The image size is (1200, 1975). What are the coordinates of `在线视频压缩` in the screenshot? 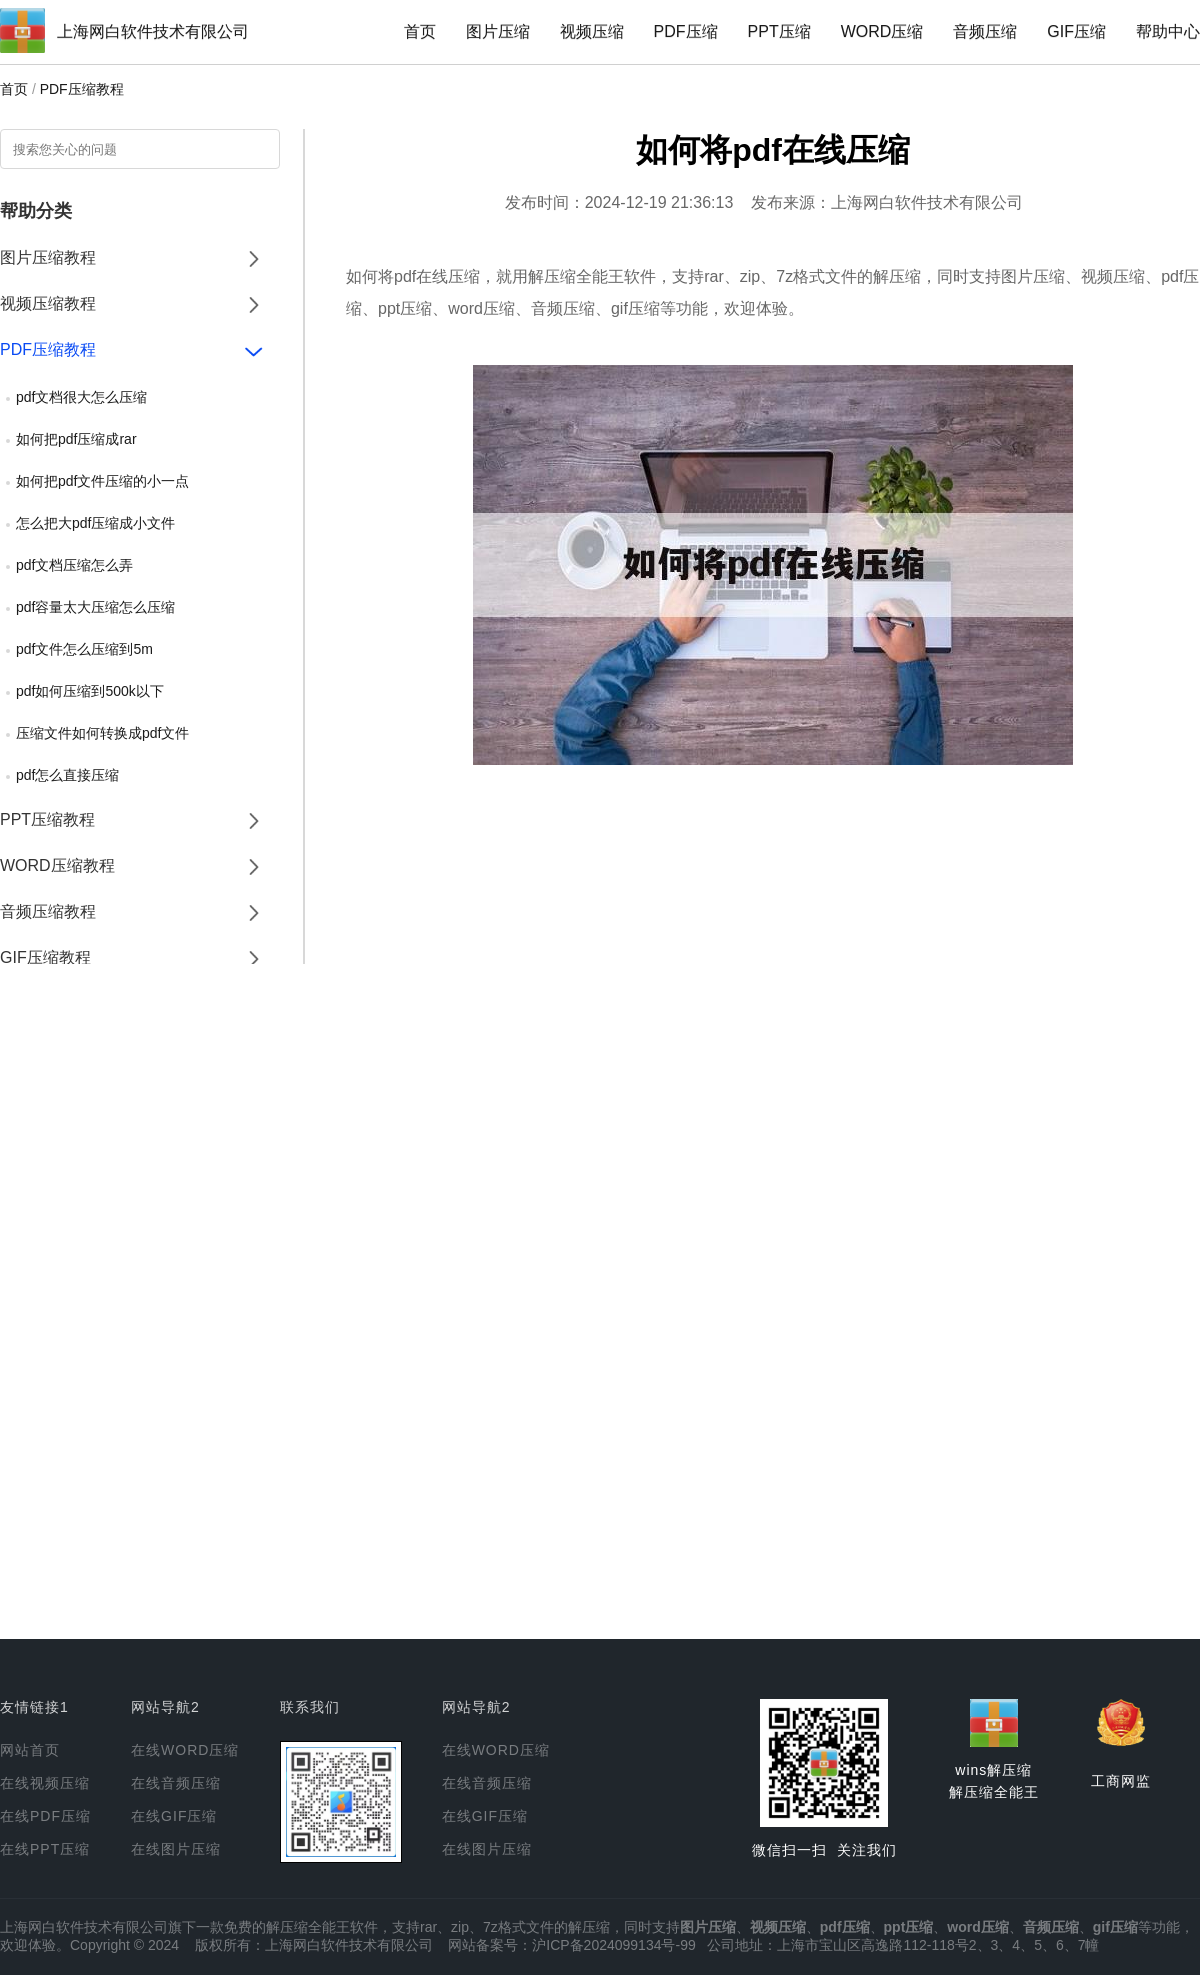 It's located at (45, 1783).